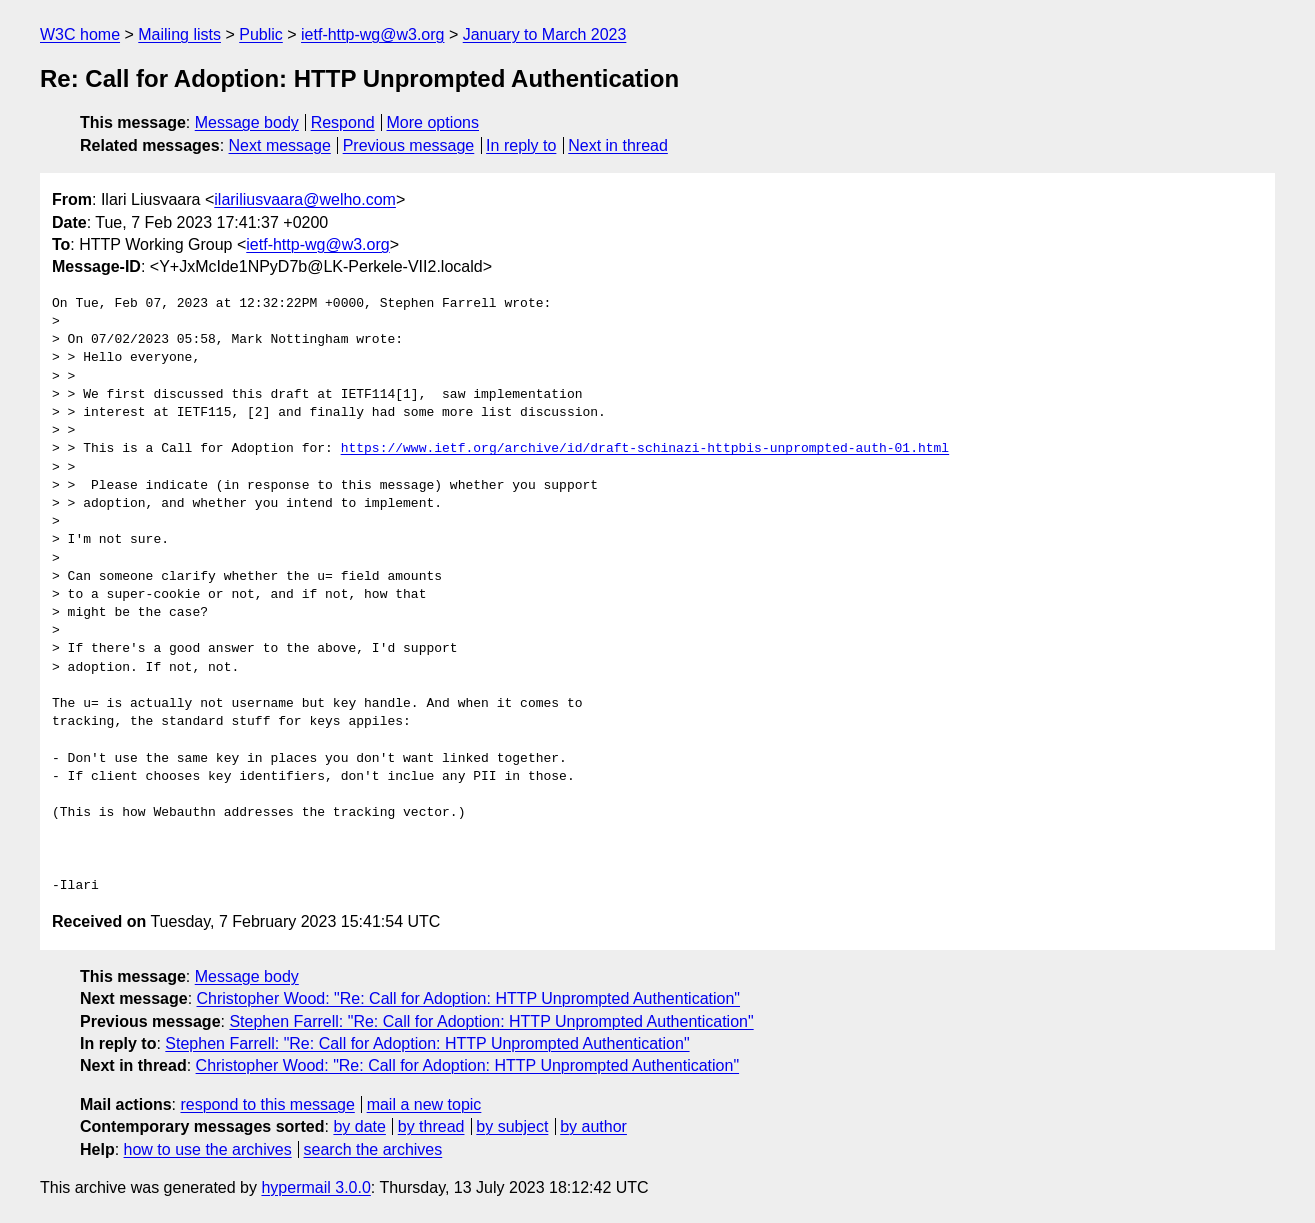 Image resolution: width=1315 pixels, height=1223 pixels. What do you see at coordinates (208, 1149) in the screenshot?
I see `how to use the archives` at bounding box center [208, 1149].